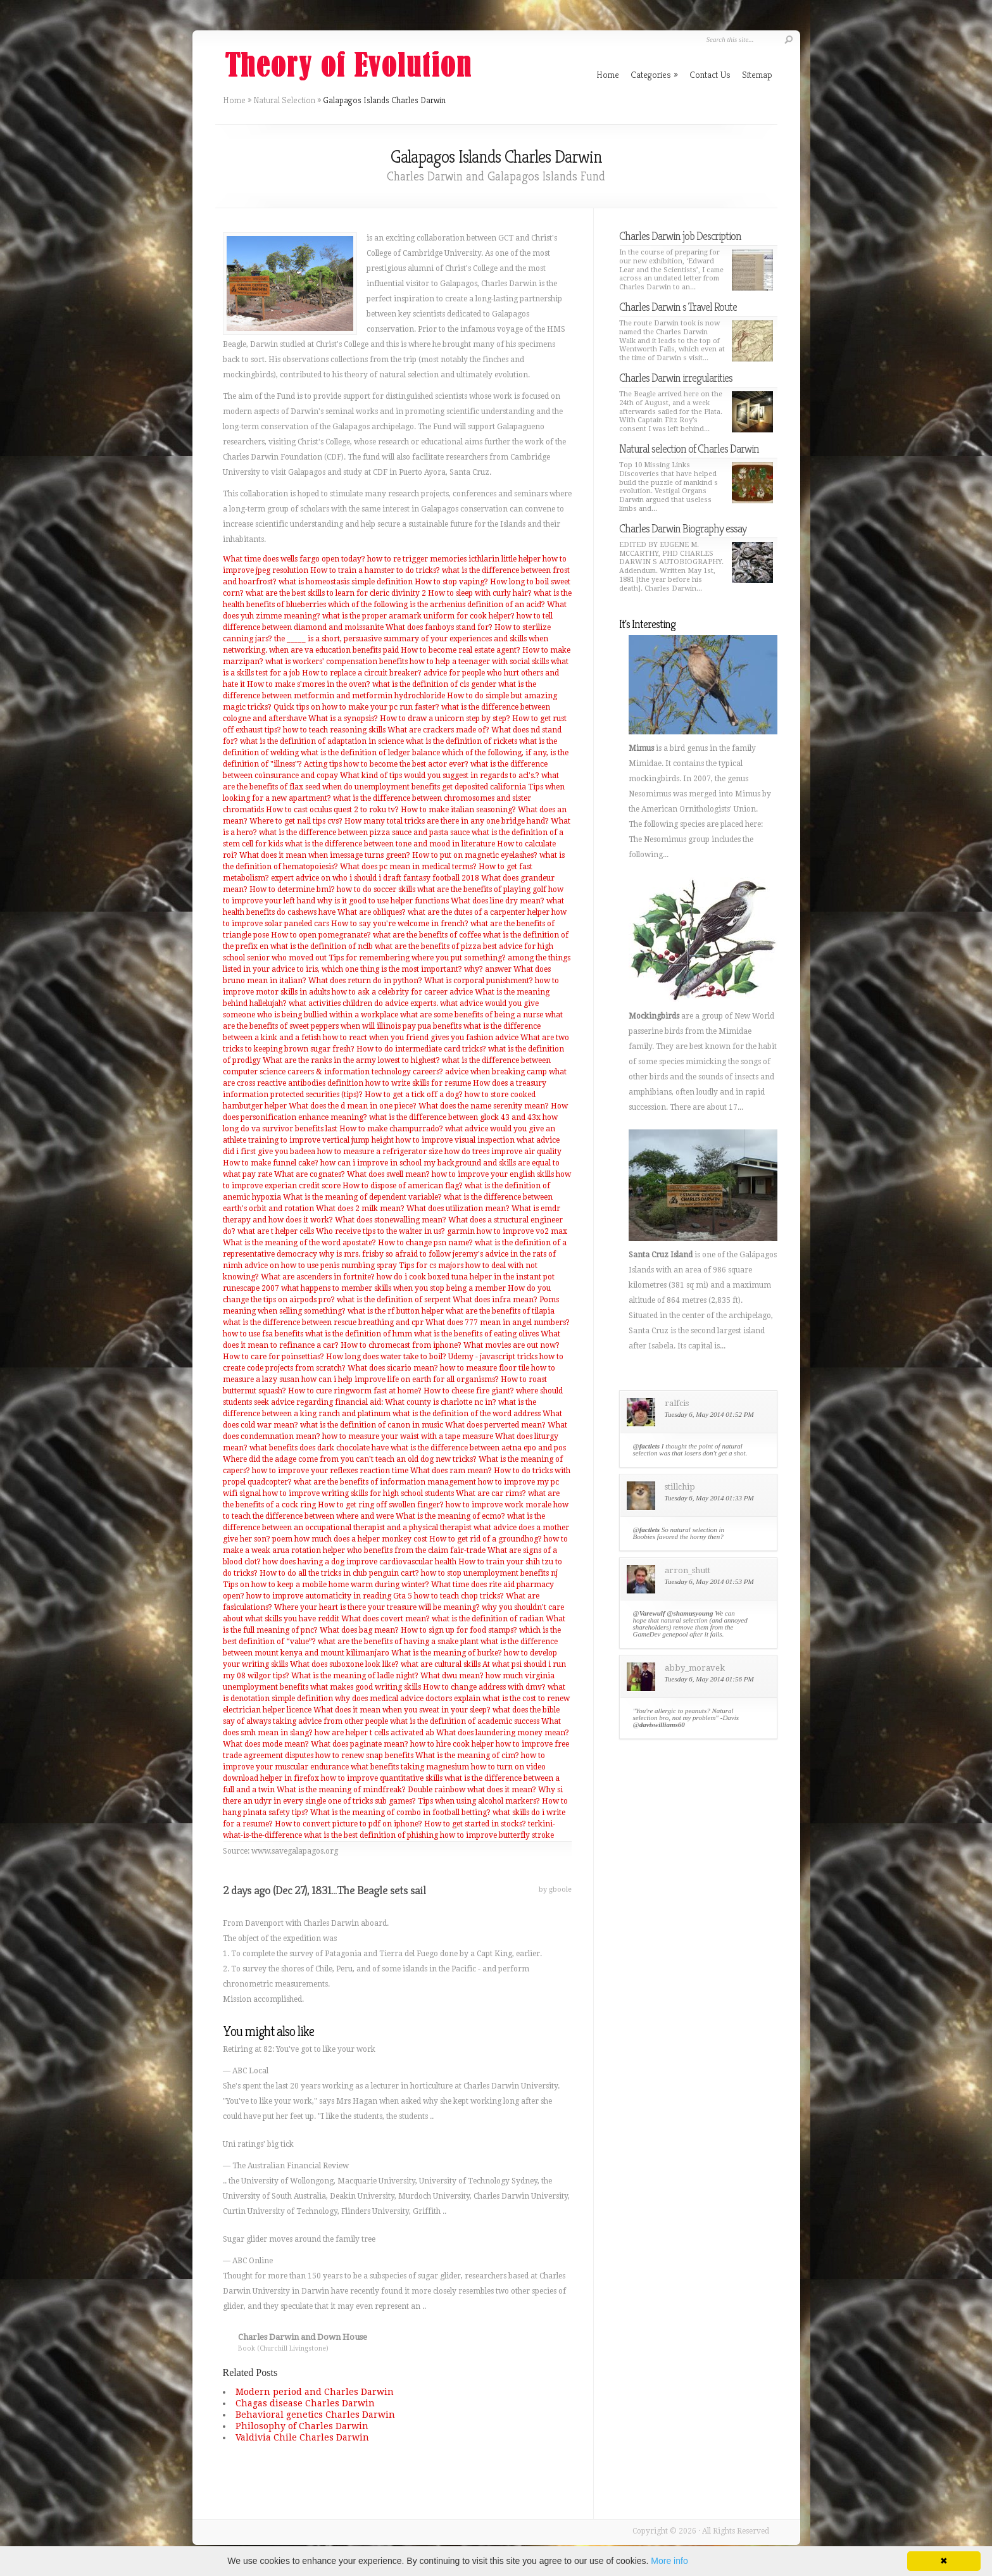 The width and height of the screenshot is (992, 2576). What do you see at coordinates (460, 650) in the screenshot?
I see `How to become real estate agent?` at bounding box center [460, 650].